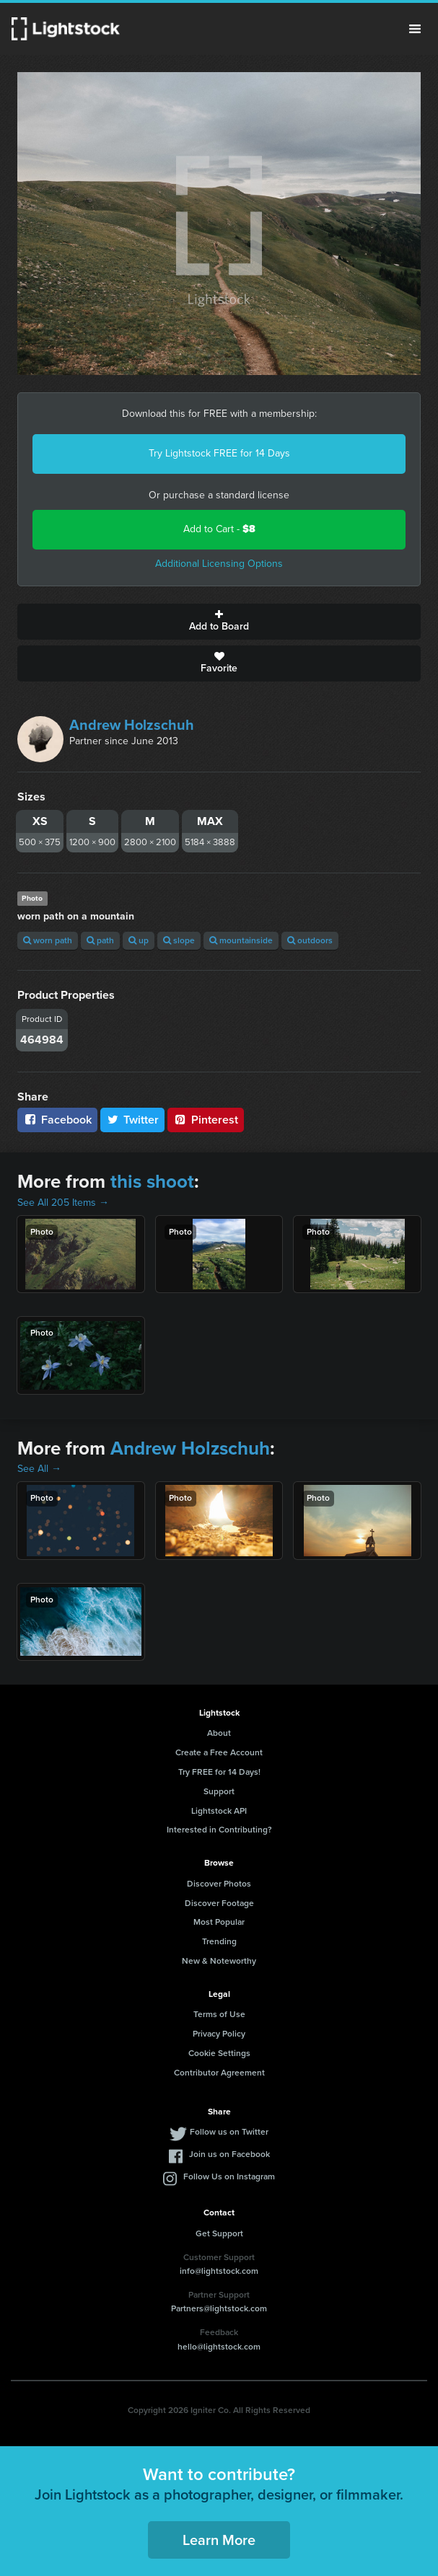  What do you see at coordinates (219, 1903) in the screenshot?
I see `Discover Footage` at bounding box center [219, 1903].